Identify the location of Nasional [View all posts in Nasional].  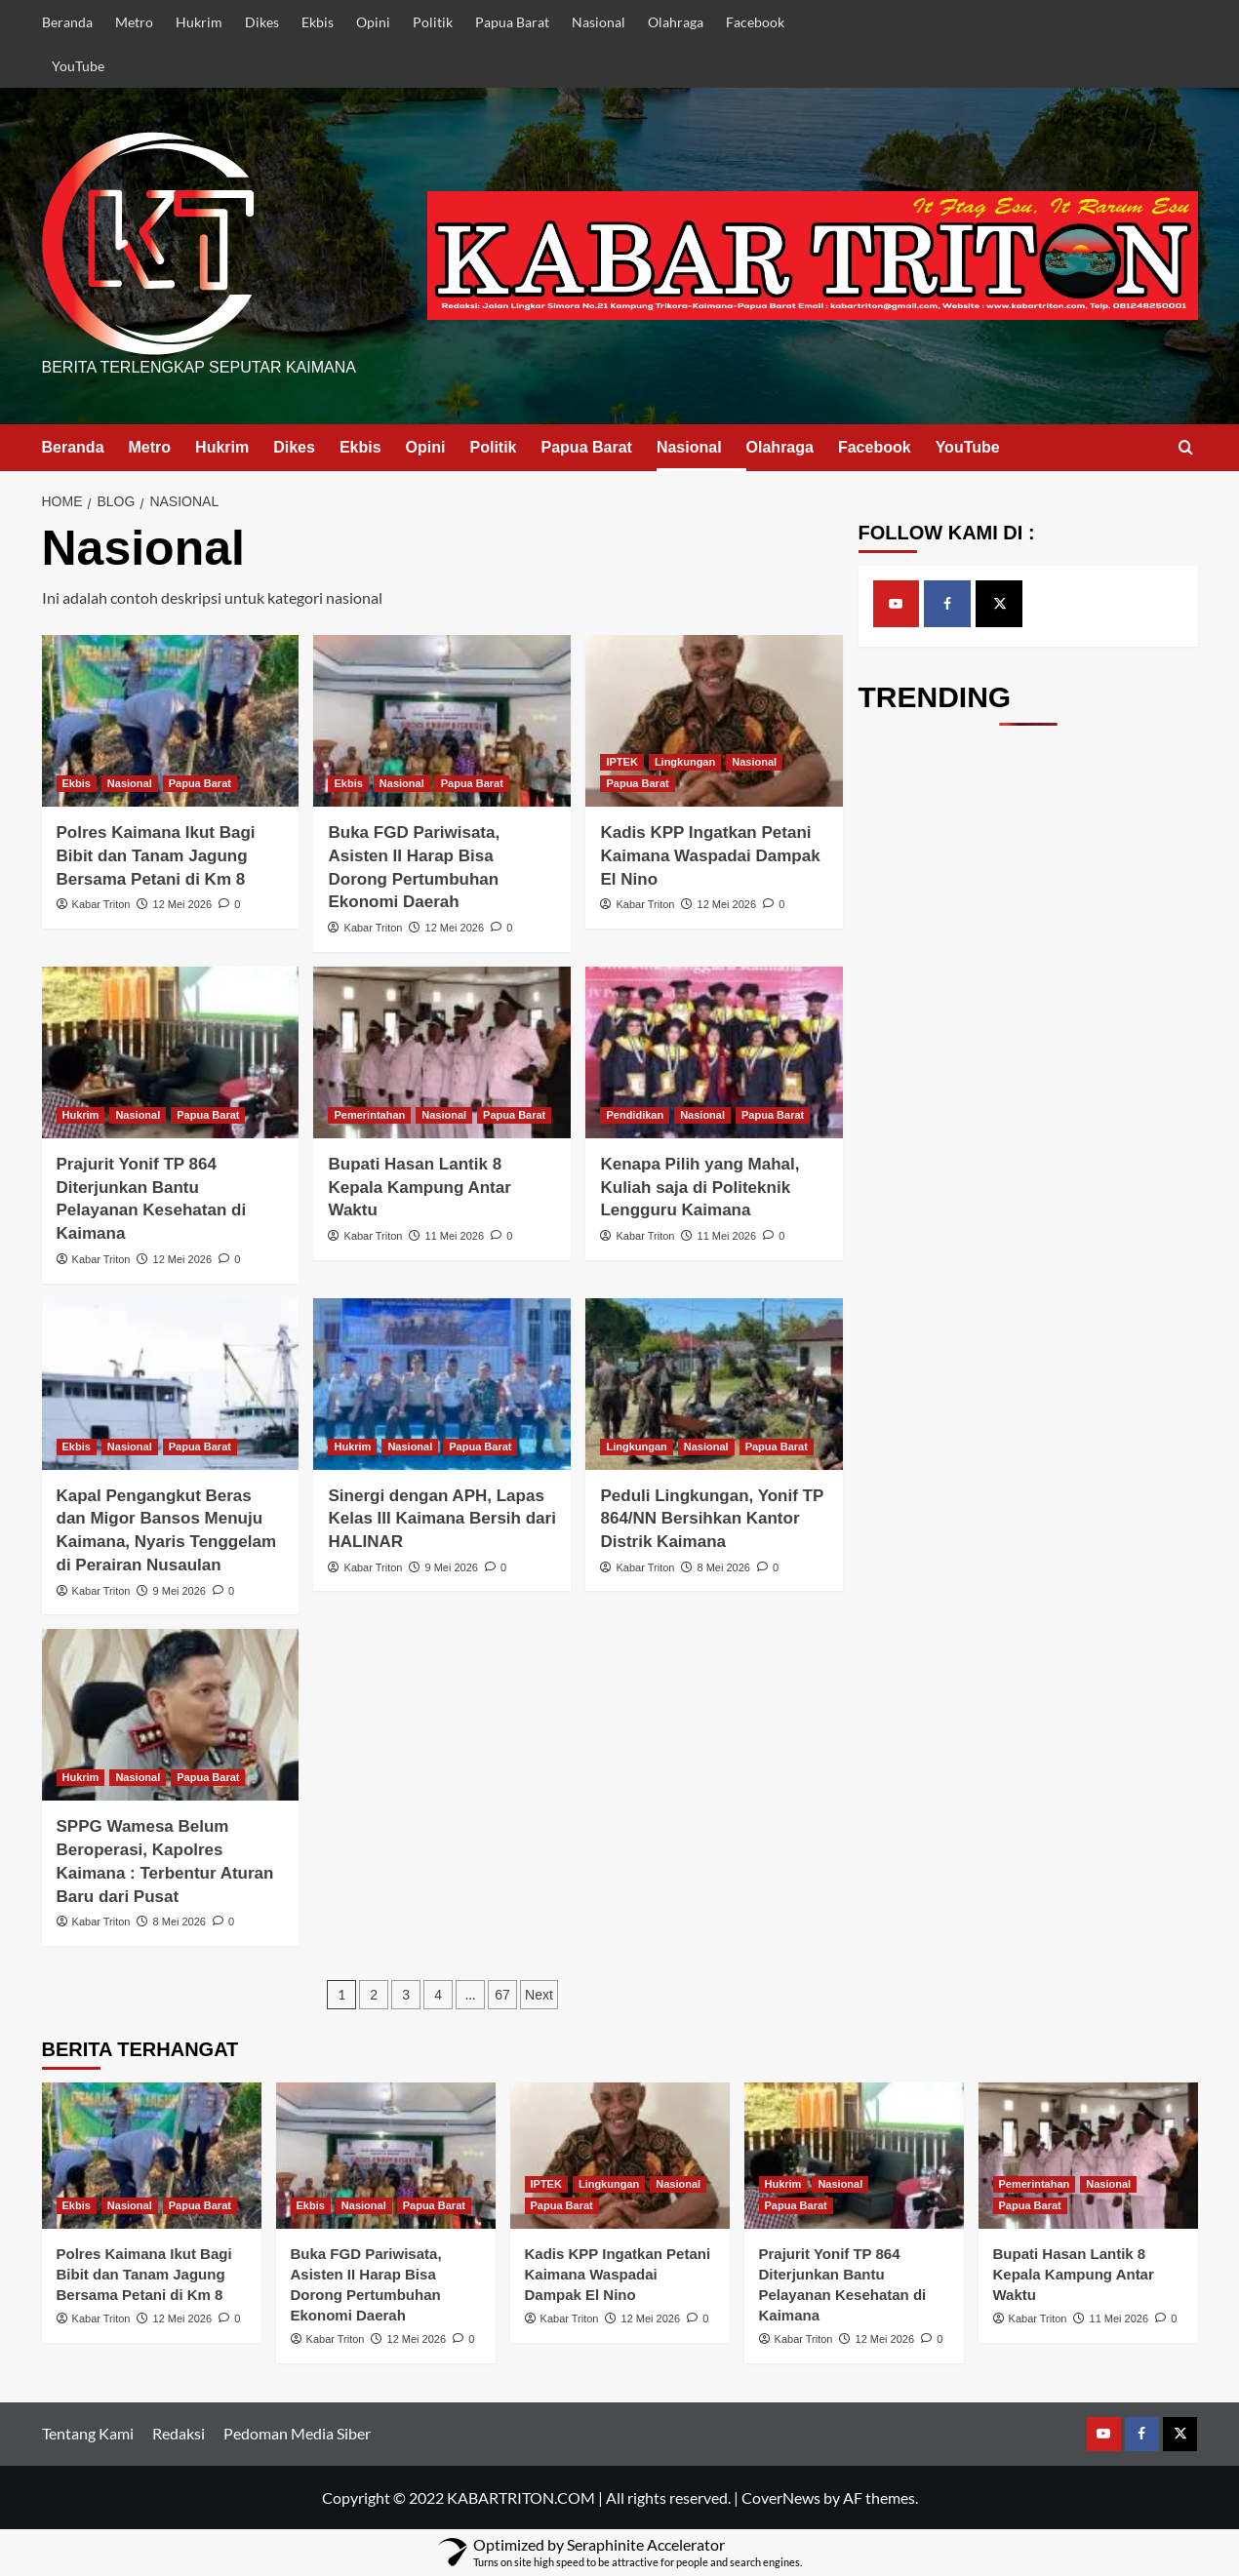
(129, 783).